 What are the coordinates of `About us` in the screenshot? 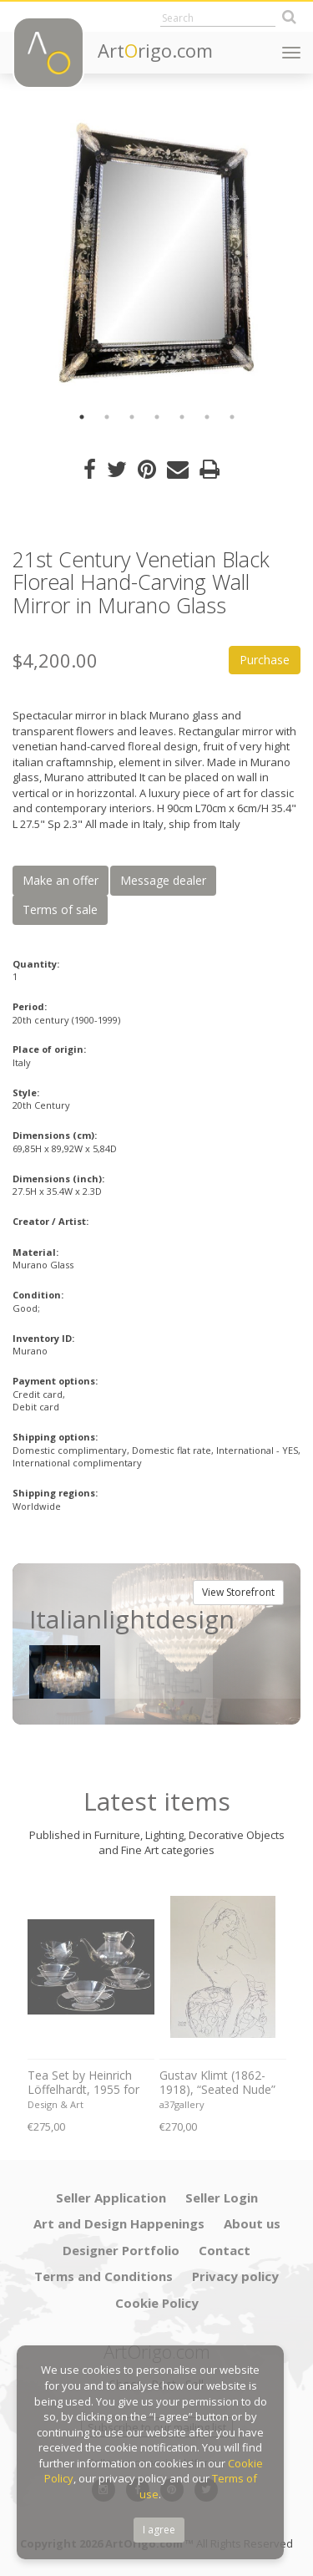 It's located at (252, 2223).